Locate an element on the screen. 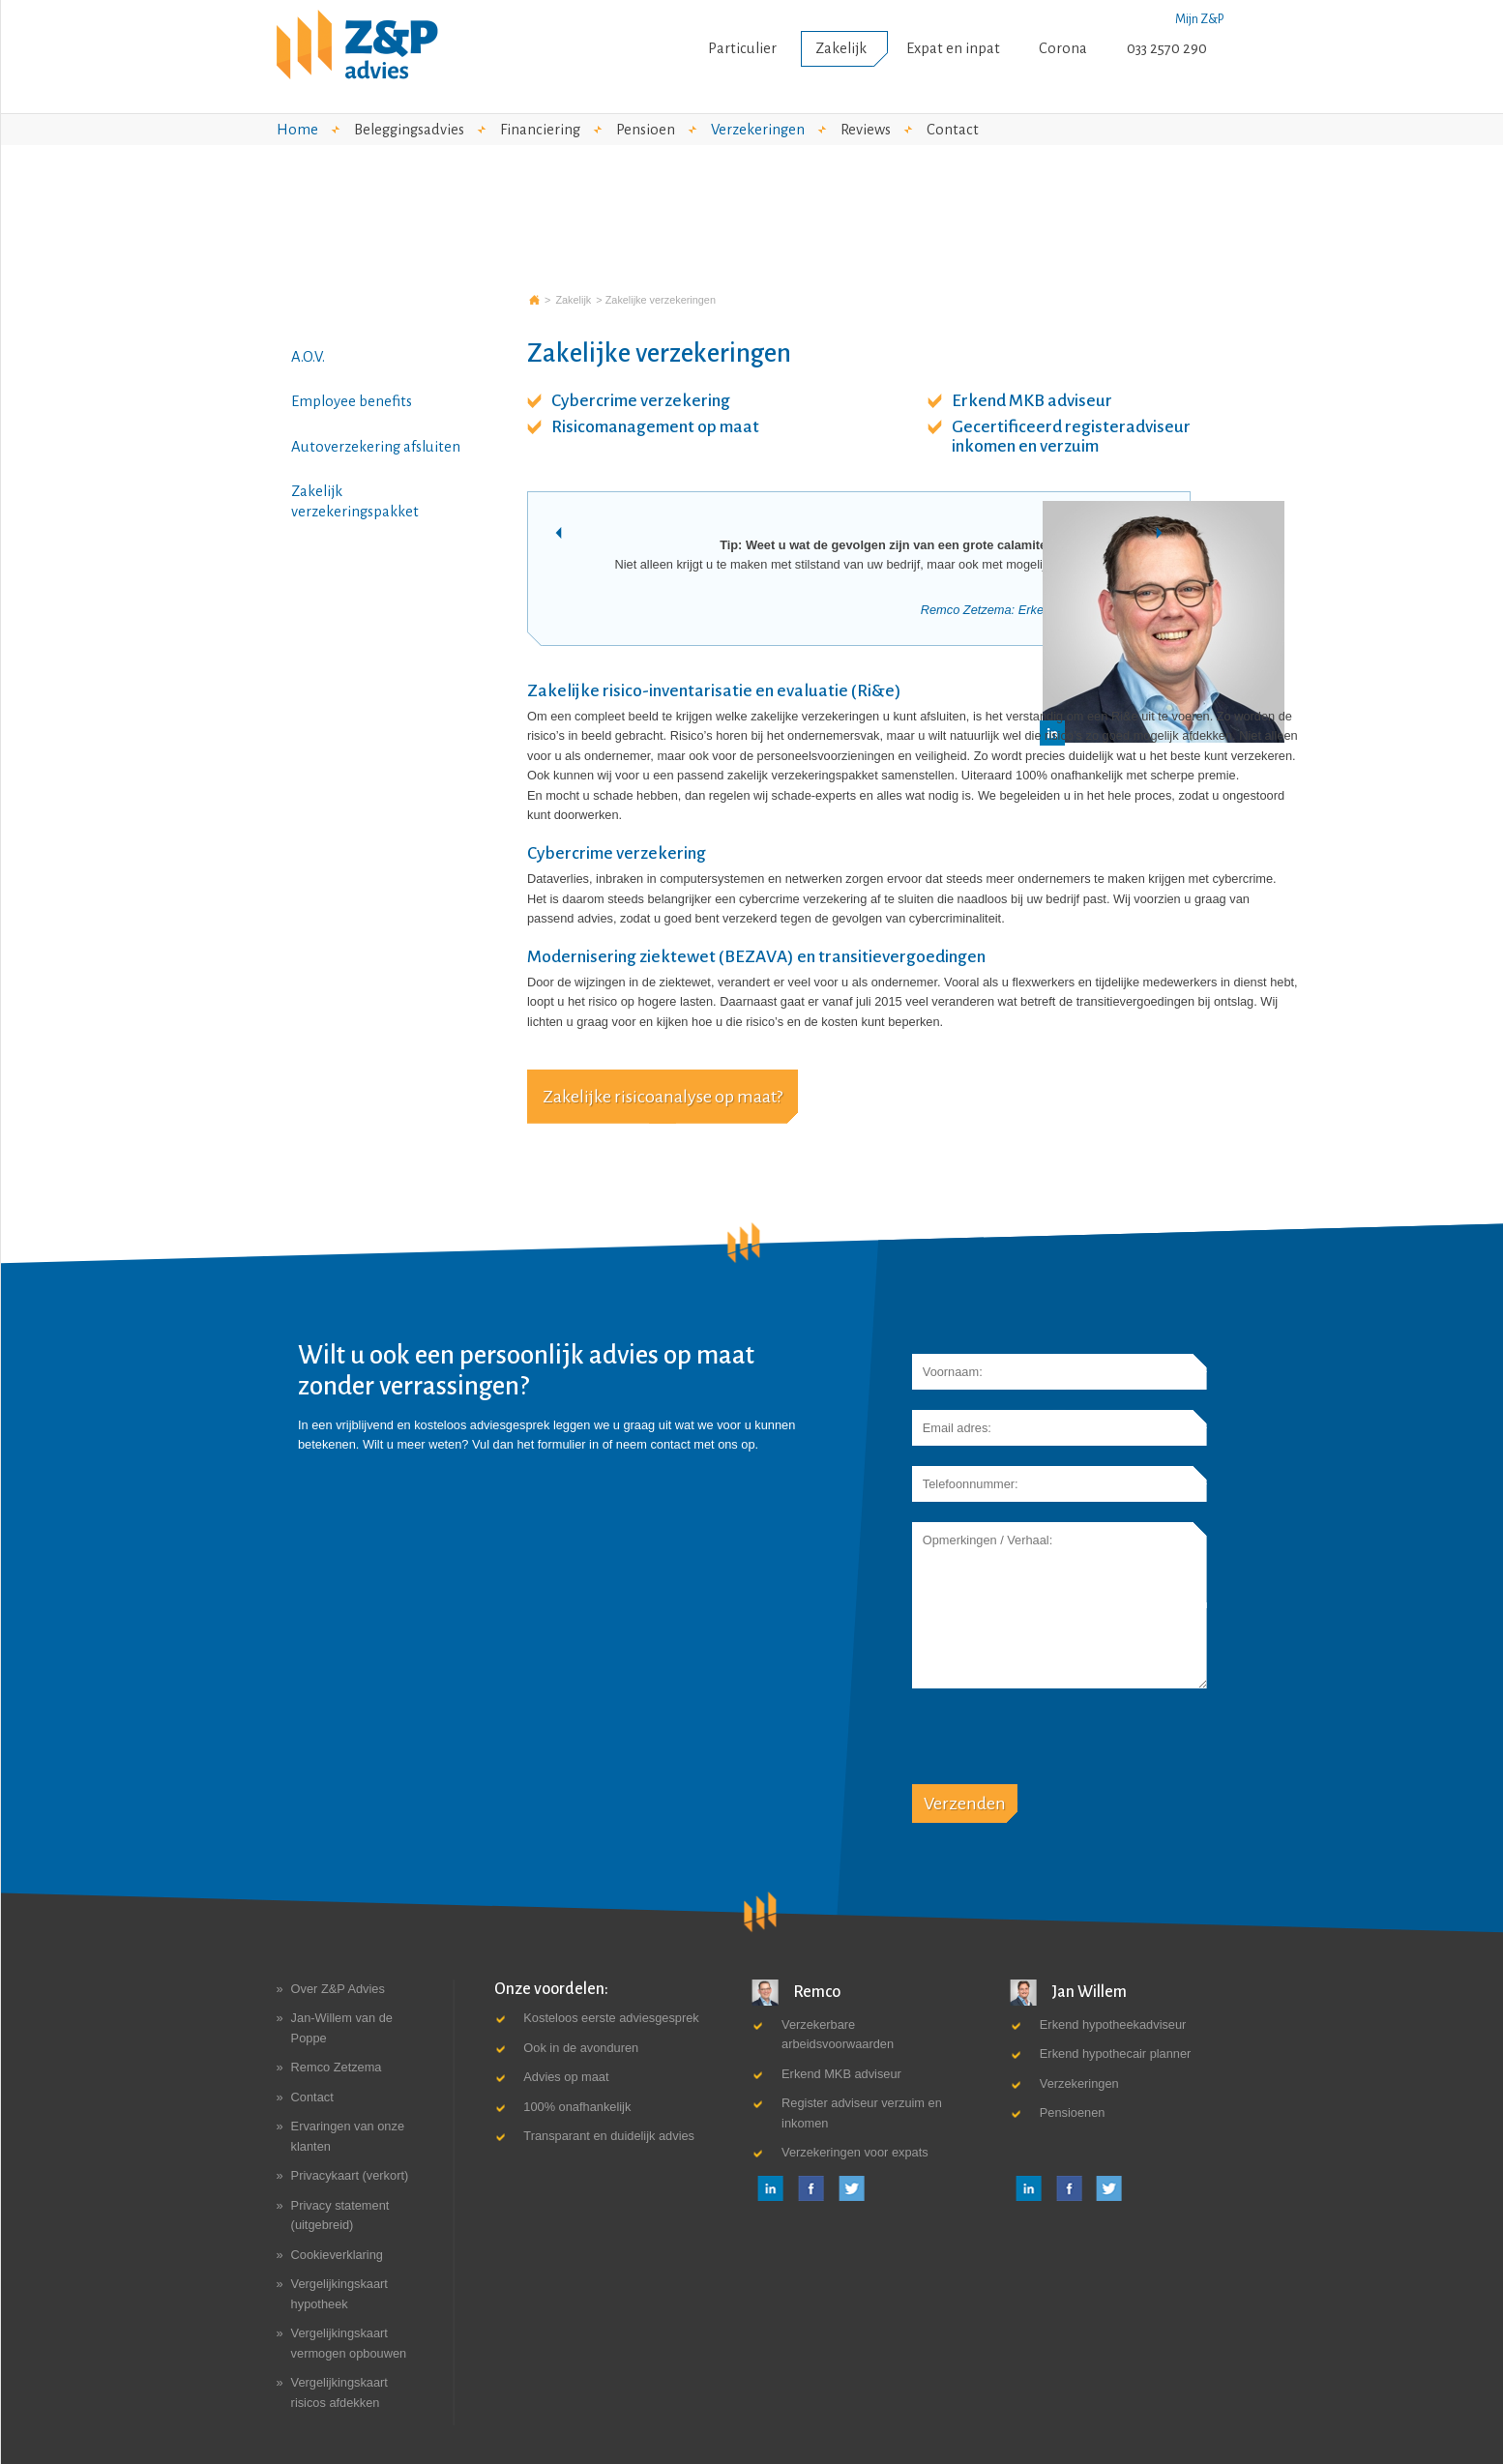 The width and height of the screenshot is (1503, 2464). Particulier is located at coordinates (742, 48).